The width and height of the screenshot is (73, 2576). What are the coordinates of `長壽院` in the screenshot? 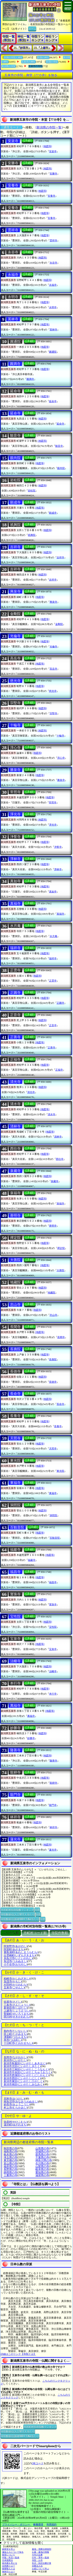 It's located at (15, 1349).